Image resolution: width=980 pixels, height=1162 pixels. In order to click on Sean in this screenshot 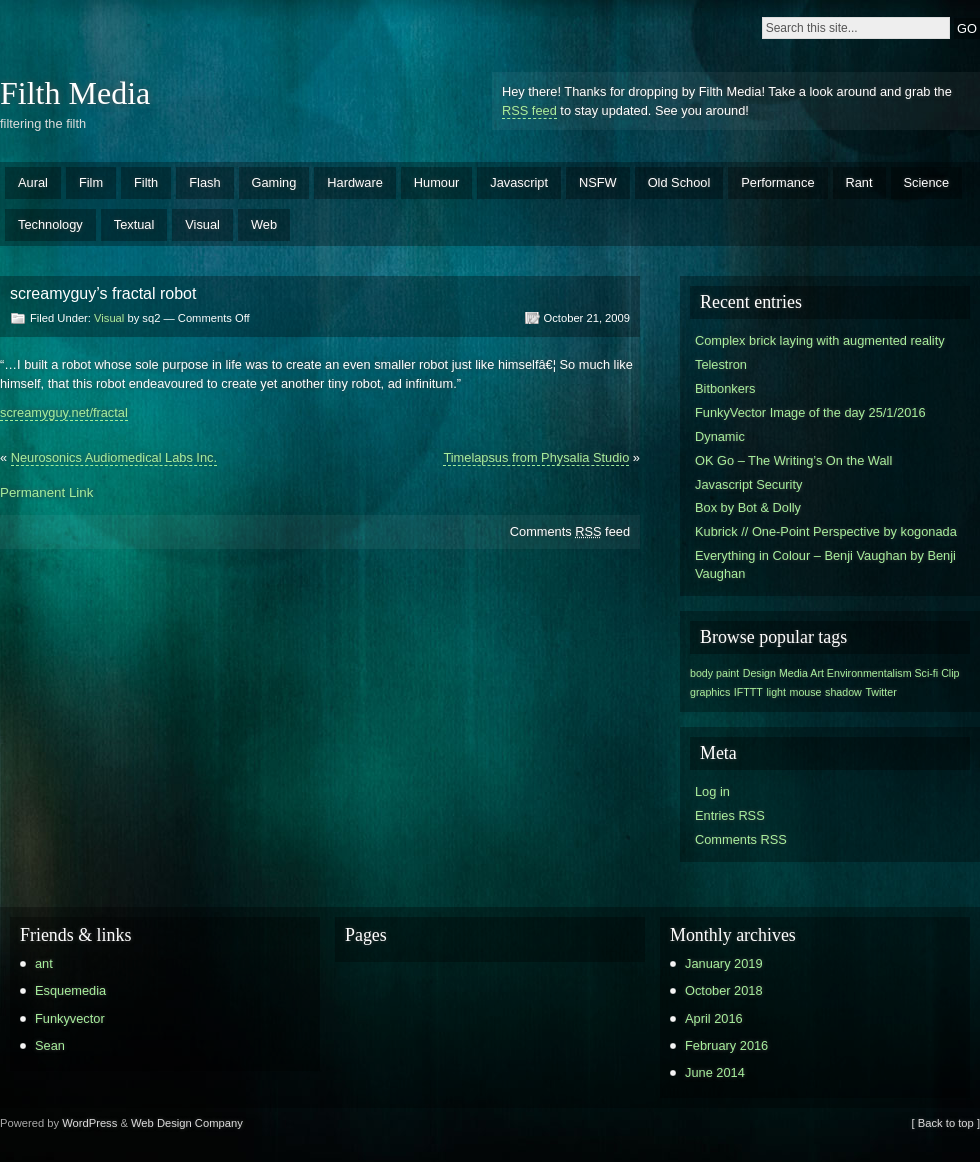, I will do `click(50, 1045)`.